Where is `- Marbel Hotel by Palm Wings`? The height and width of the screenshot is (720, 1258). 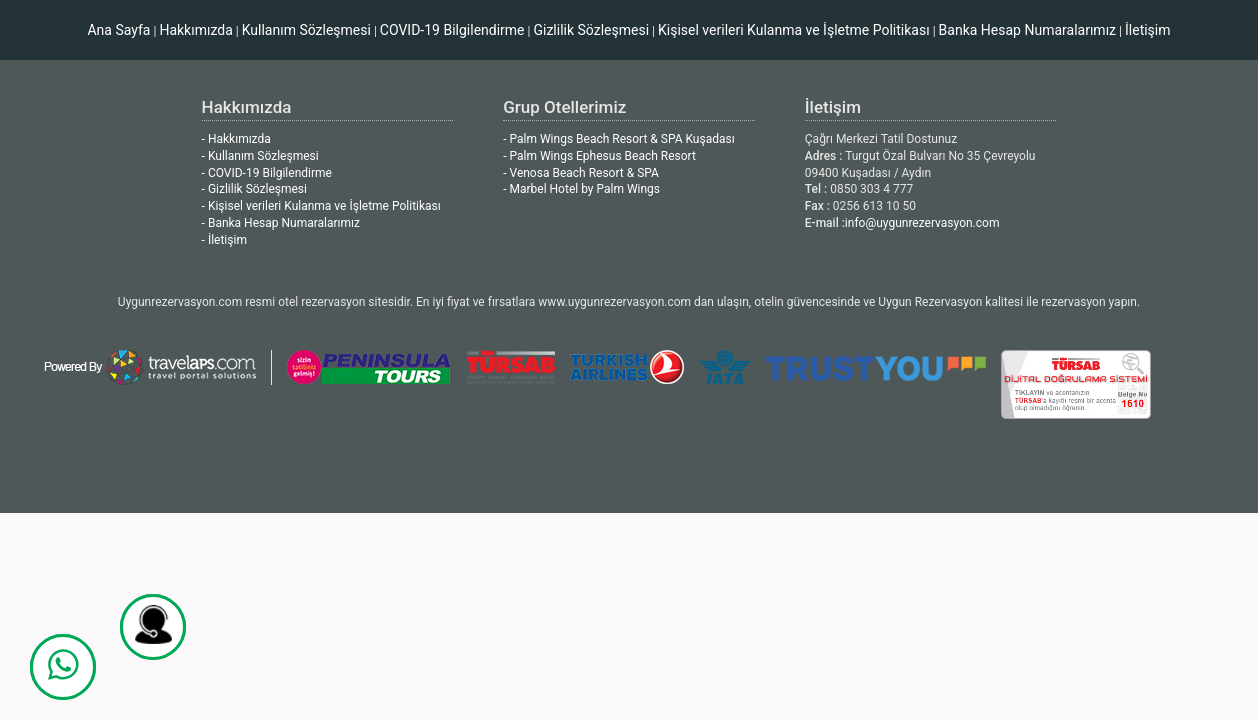
- Marbel Hotel by Palm Wings is located at coordinates (581, 189).